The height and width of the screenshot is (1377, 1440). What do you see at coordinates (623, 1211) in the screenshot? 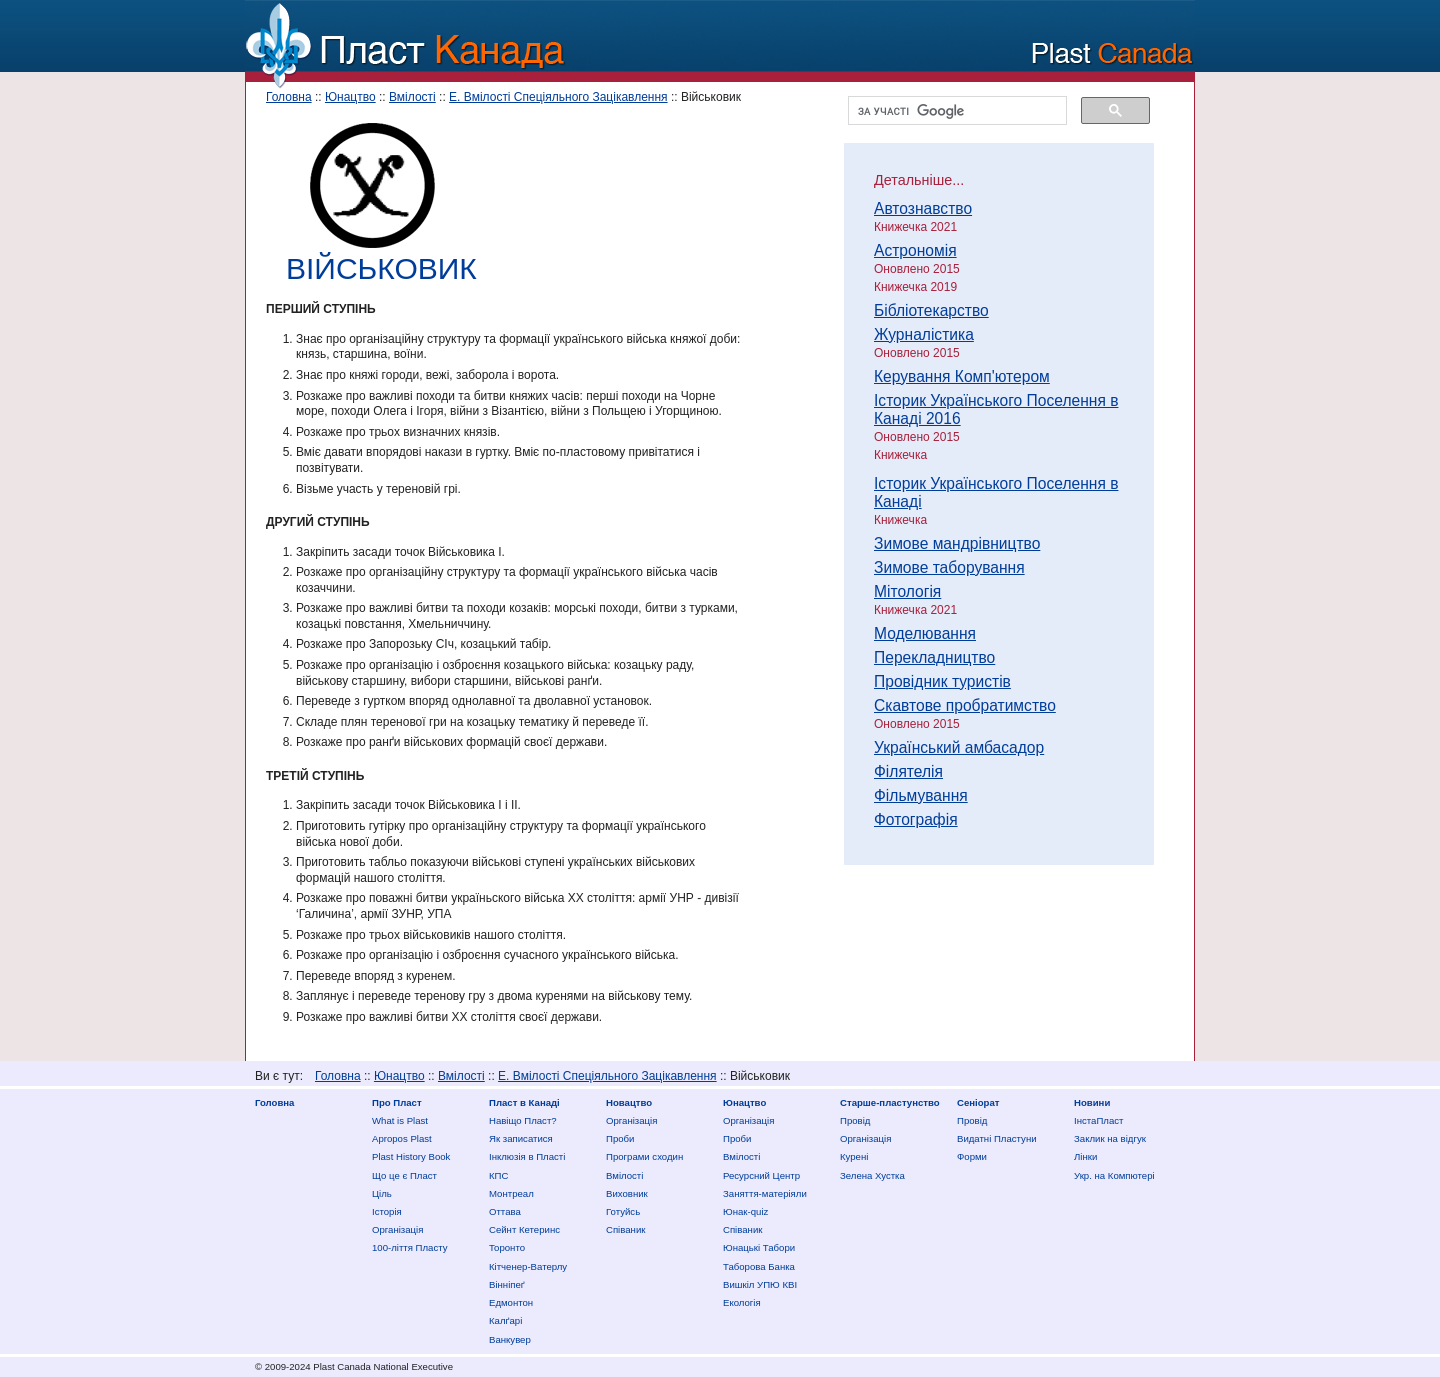
I see `Готуйсь` at bounding box center [623, 1211].